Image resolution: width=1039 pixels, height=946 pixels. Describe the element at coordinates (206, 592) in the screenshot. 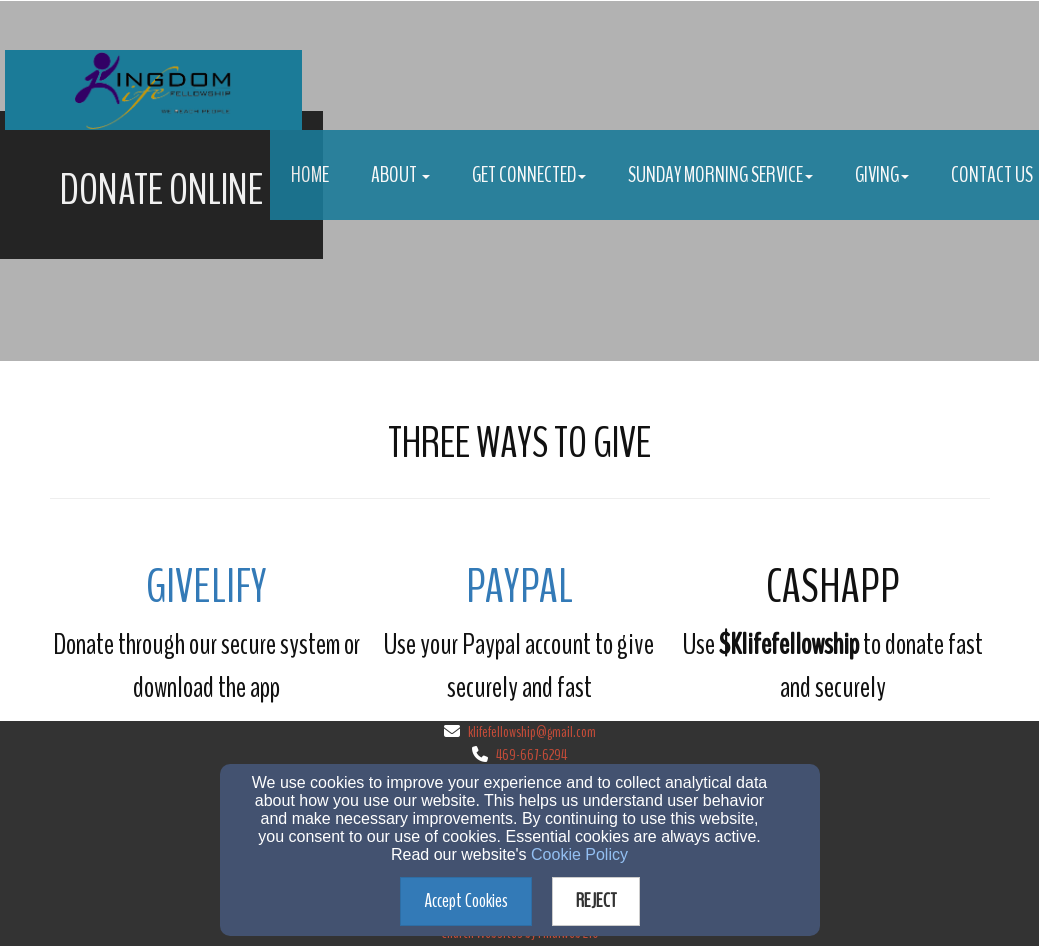

I see `[GIVELIFY]` at that location.